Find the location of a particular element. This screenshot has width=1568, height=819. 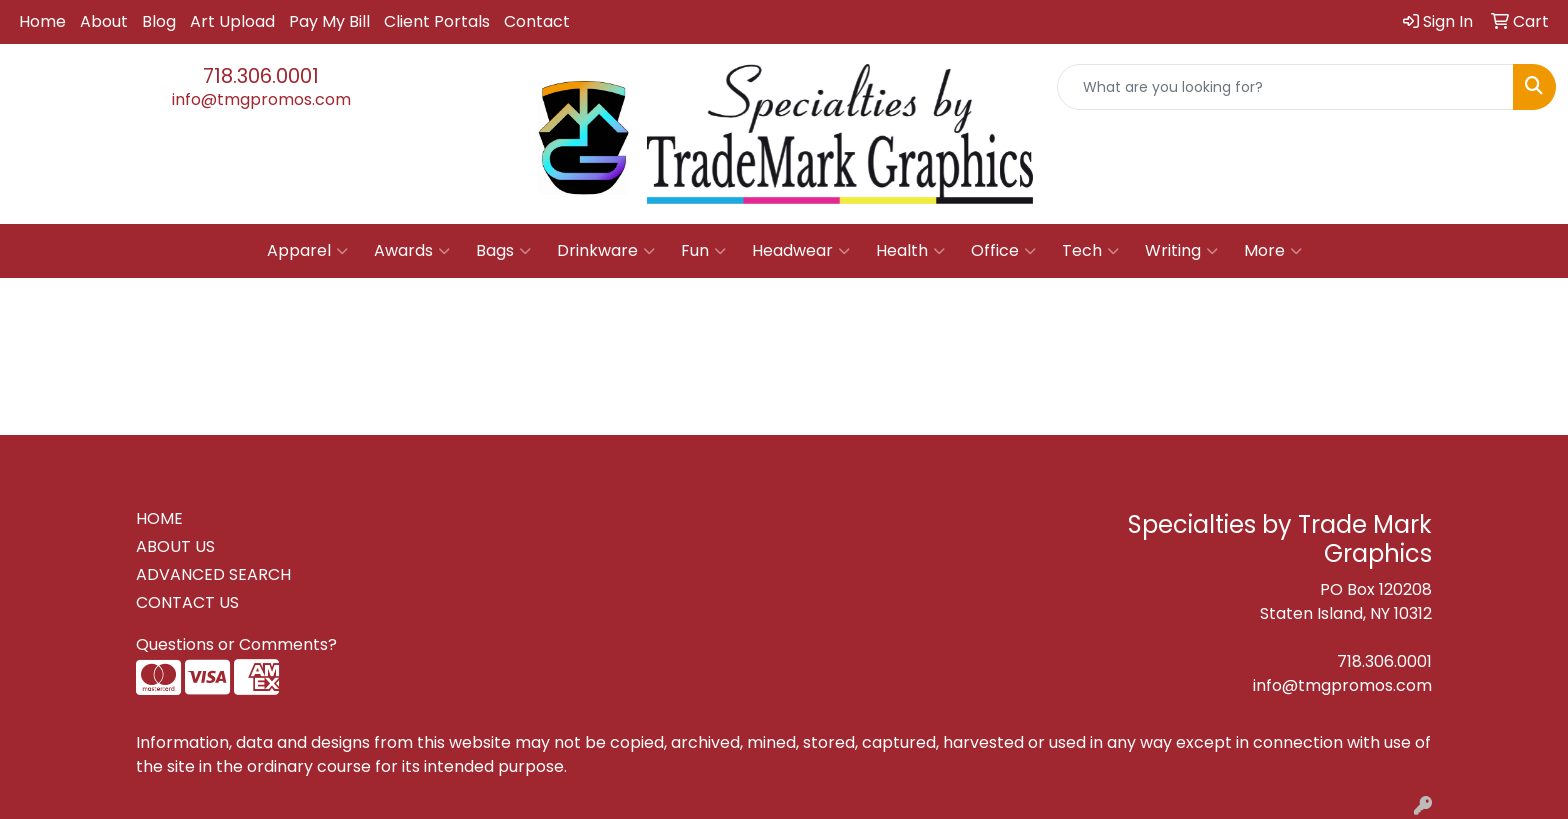

About is located at coordinates (104, 21).